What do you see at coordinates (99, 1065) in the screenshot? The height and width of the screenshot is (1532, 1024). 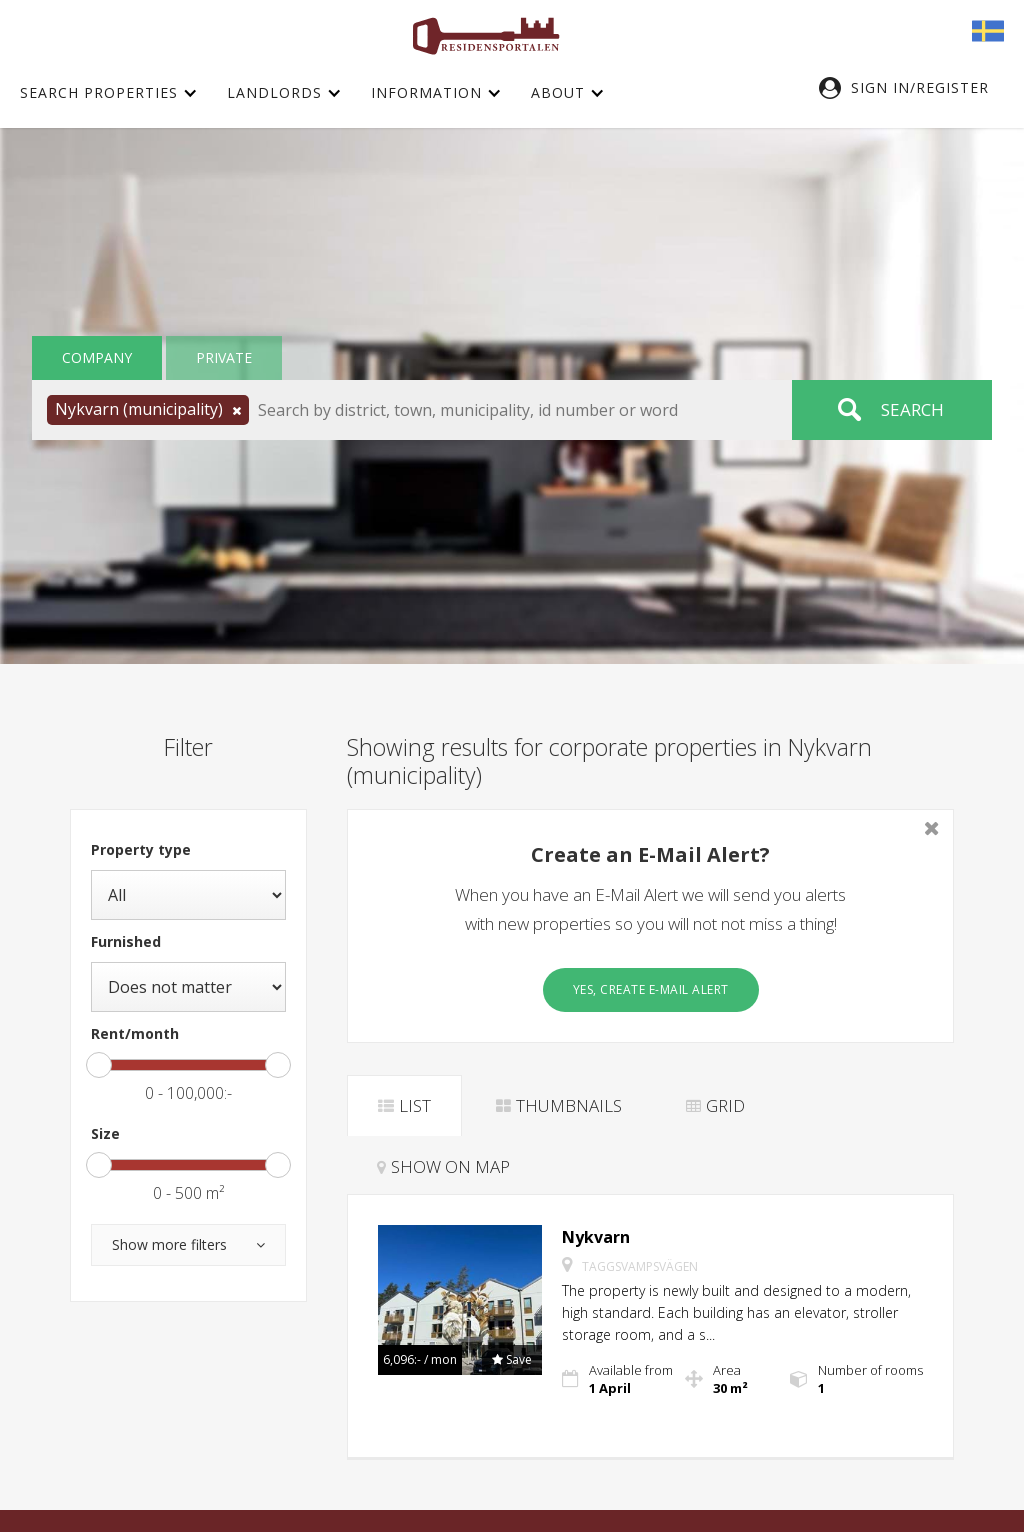 I see `[slider]` at bounding box center [99, 1065].